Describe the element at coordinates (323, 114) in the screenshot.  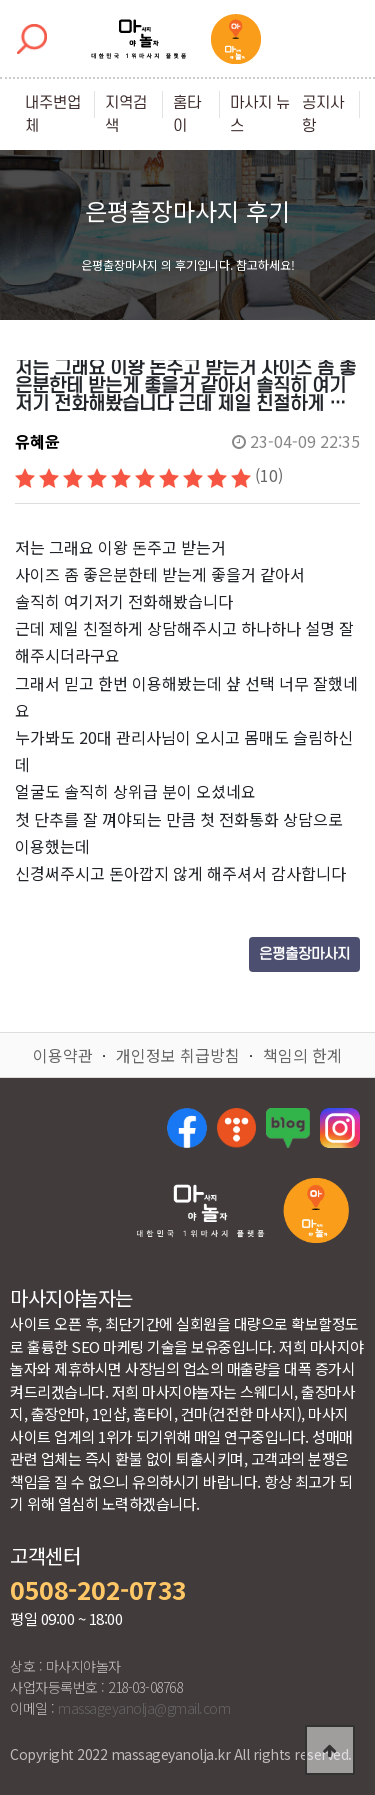
I see `공지사항` at that location.